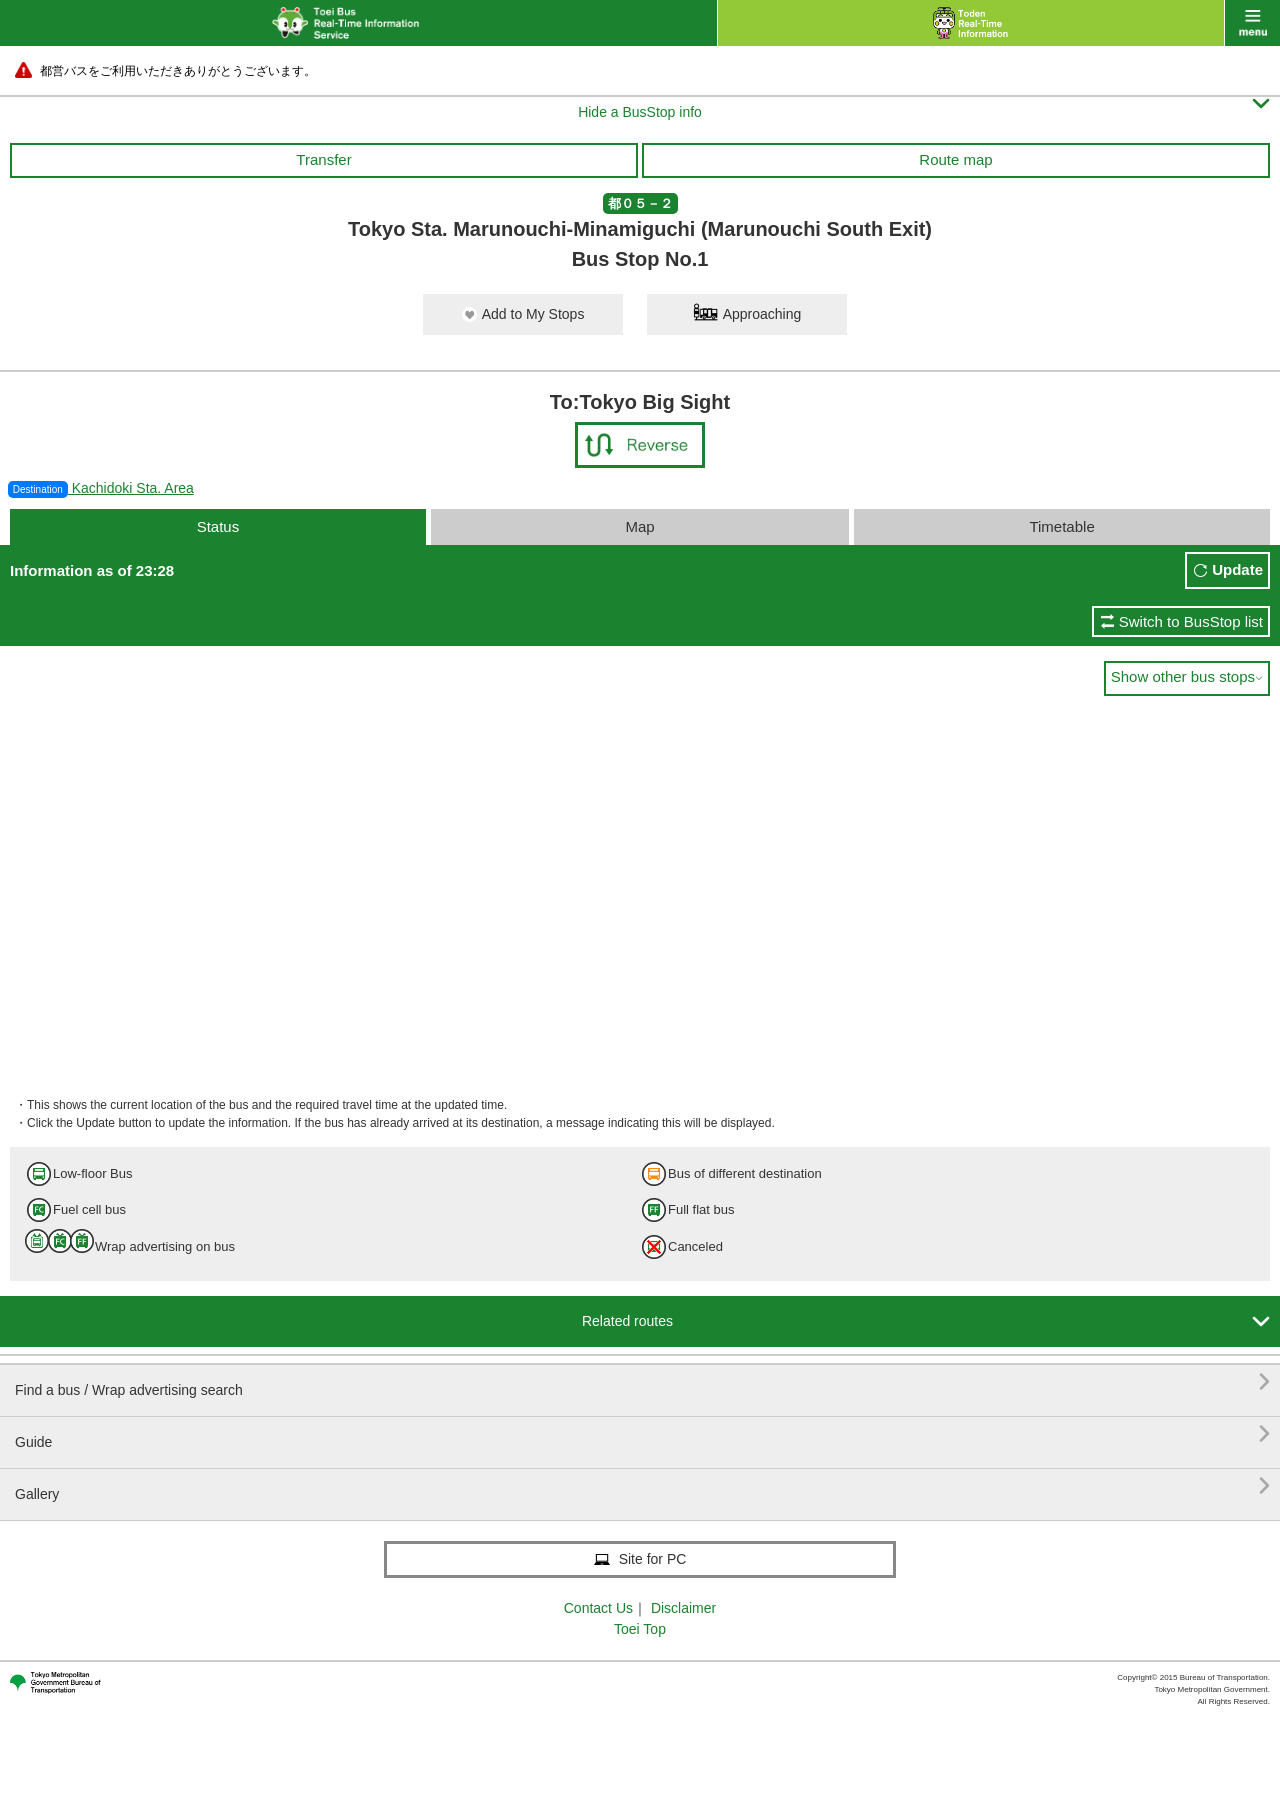  Describe the element at coordinates (1237, 569) in the screenshot. I see `Update` at that location.